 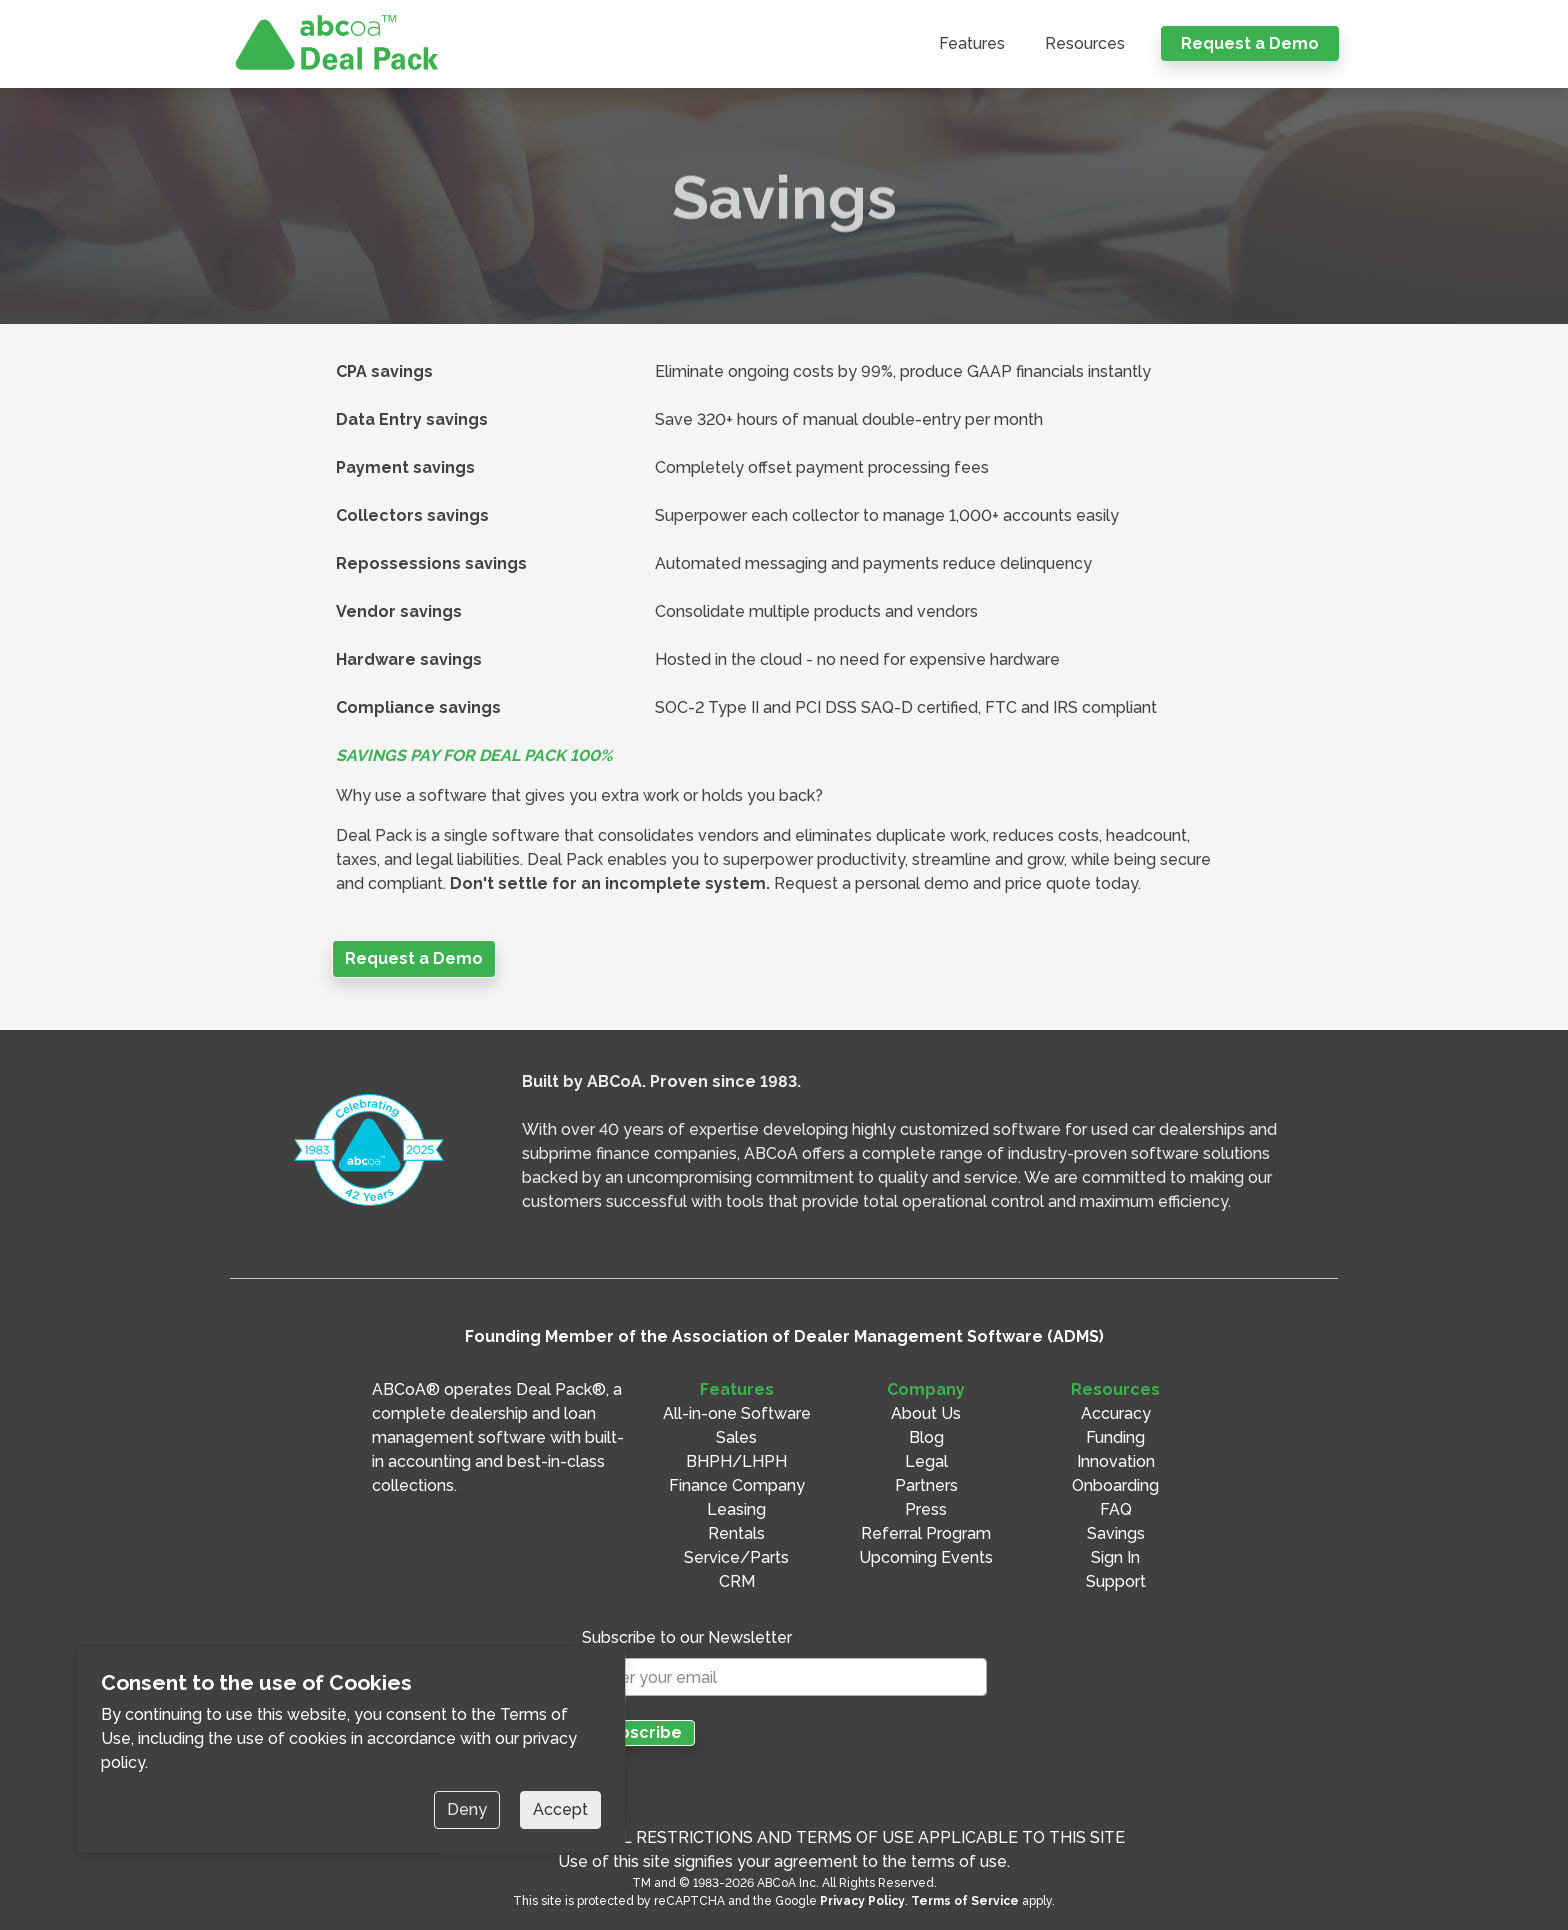 I want to click on Upcoming Events, so click(x=926, y=1557).